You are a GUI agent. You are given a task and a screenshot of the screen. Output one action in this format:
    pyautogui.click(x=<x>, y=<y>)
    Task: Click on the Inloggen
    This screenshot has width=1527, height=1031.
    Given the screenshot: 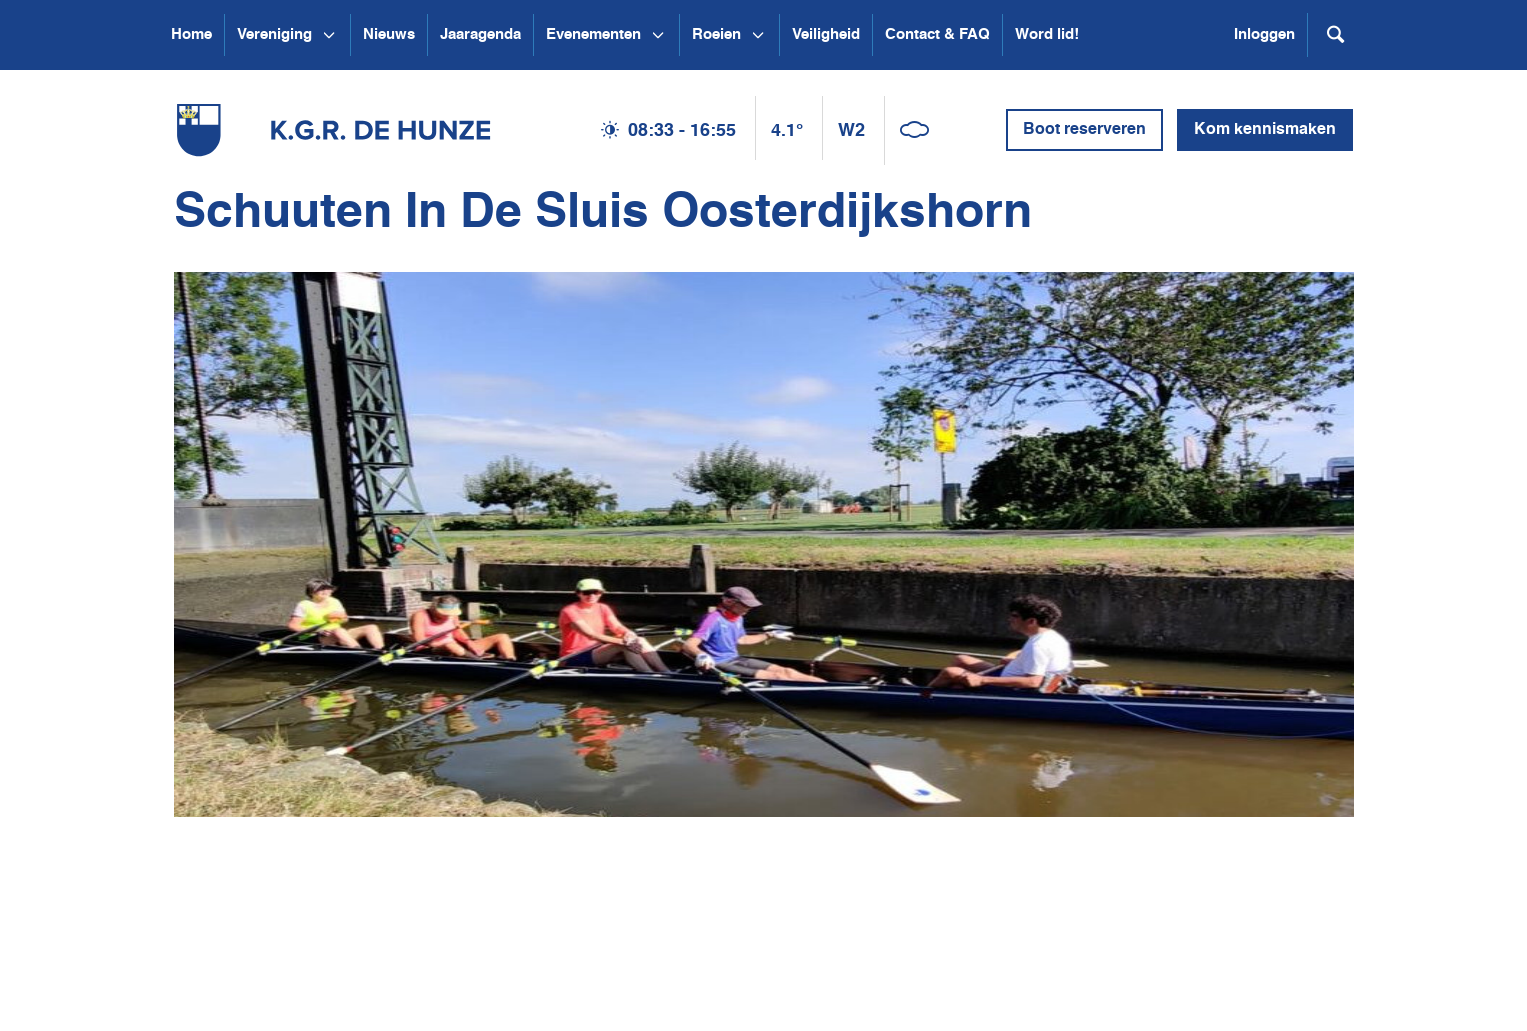 What is the action you would take?
    pyautogui.click(x=1264, y=34)
    